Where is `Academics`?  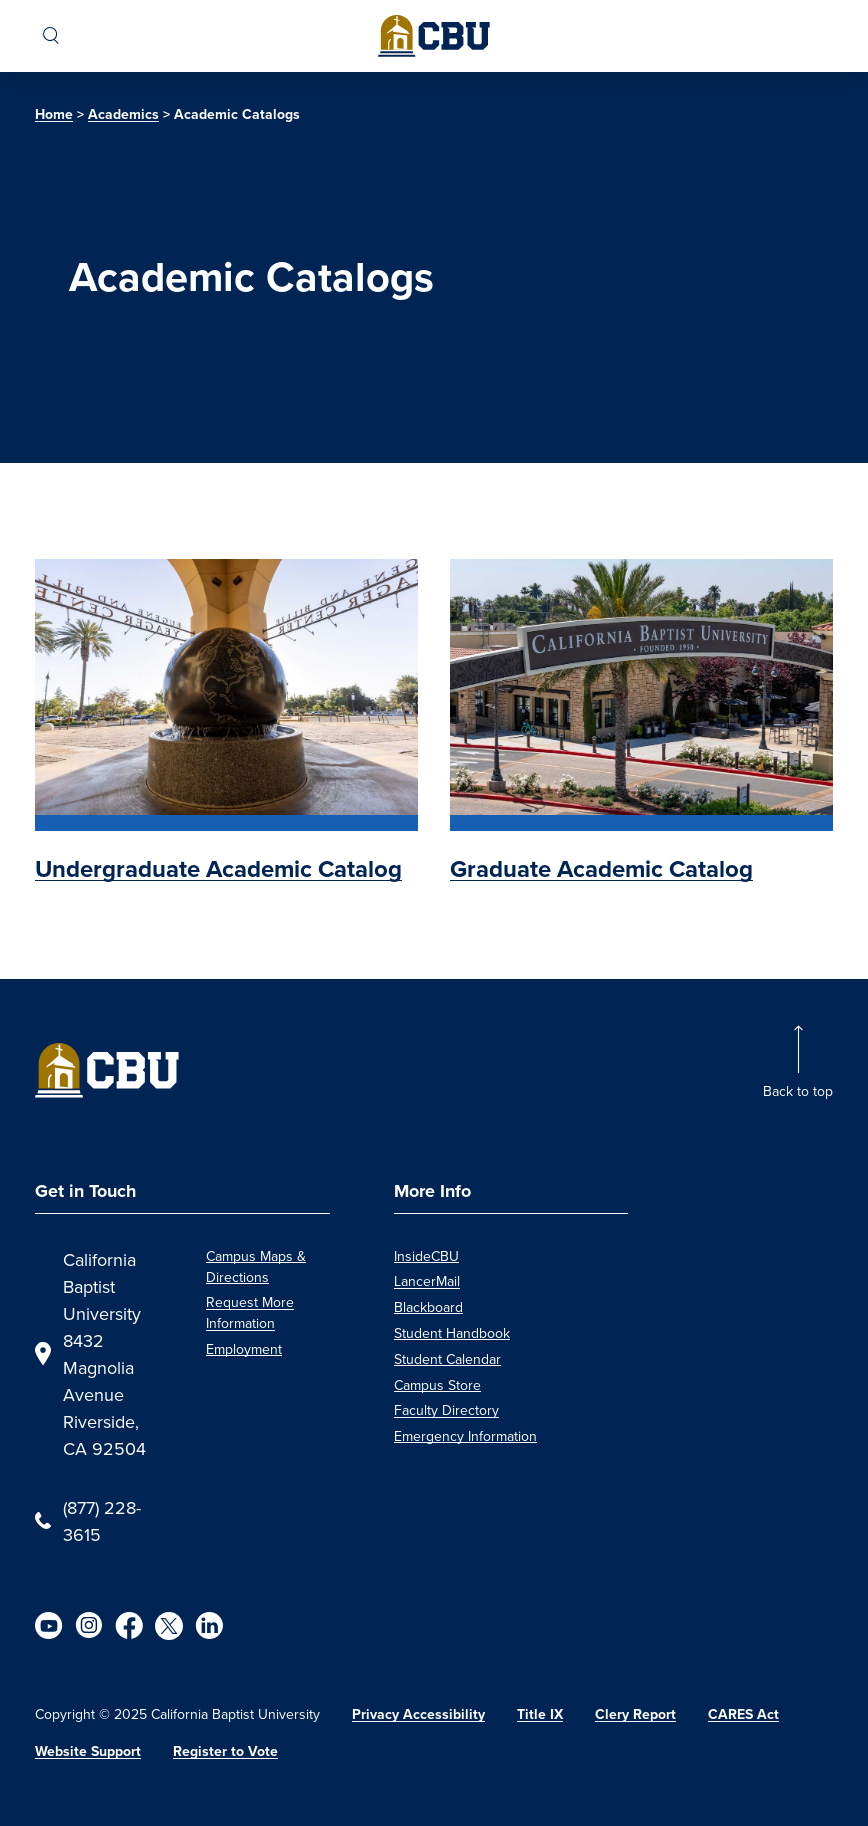 Academics is located at coordinates (123, 114).